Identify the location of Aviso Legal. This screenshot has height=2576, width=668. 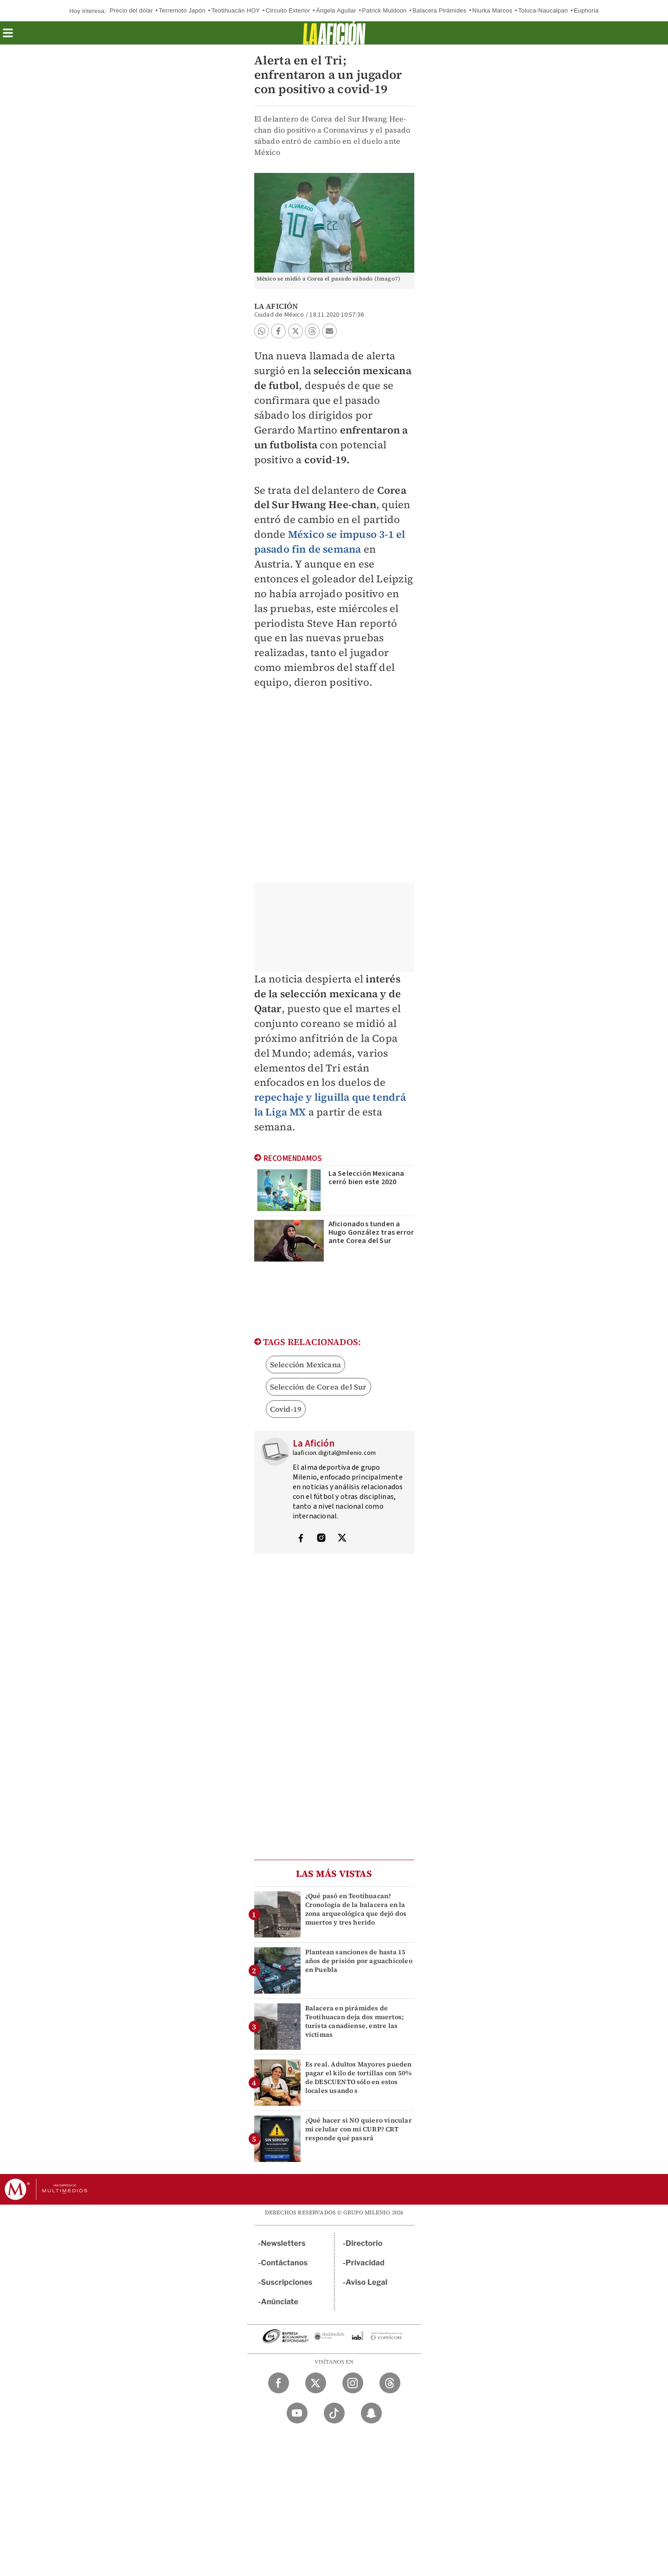
(366, 2282).